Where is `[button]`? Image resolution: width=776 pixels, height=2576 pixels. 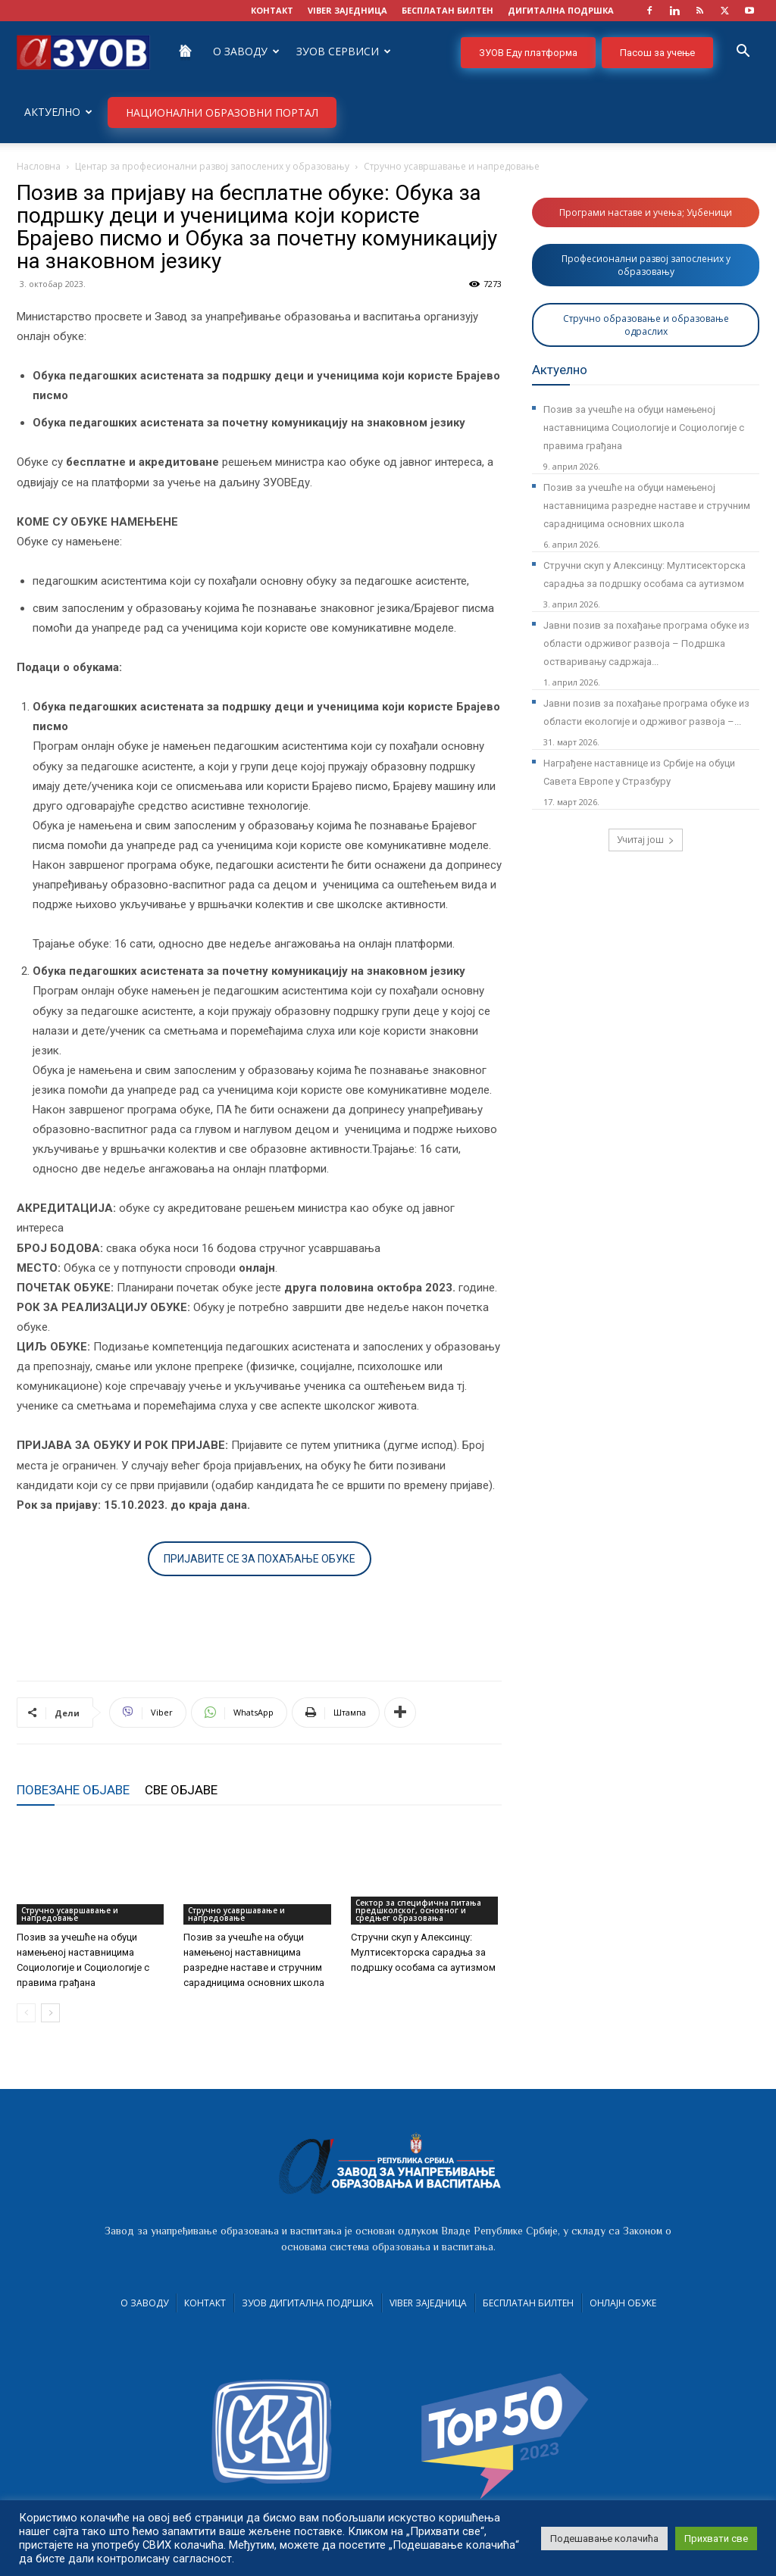 [button] is located at coordinates (742, 52).